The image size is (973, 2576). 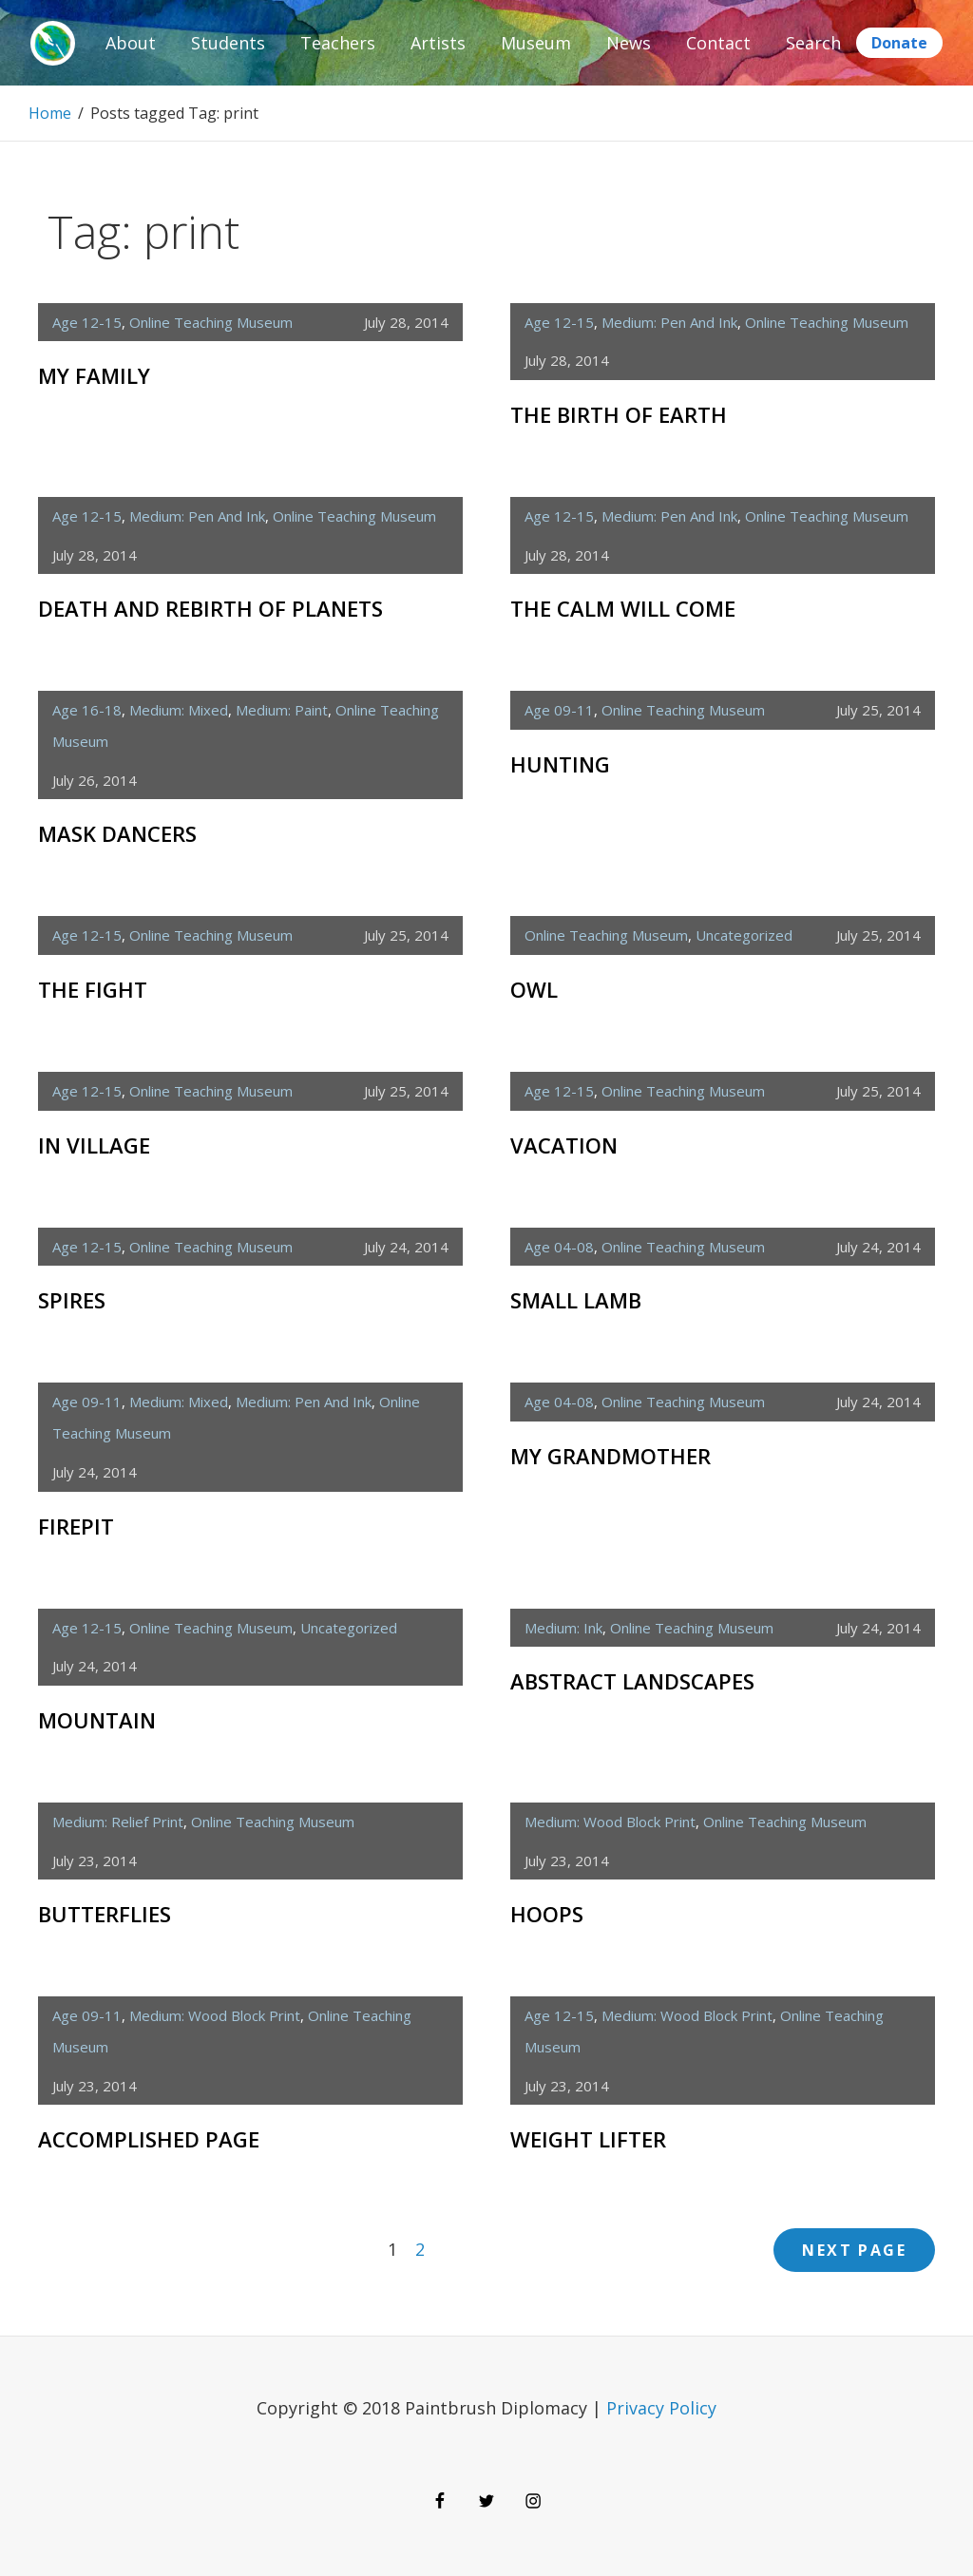 I want to click on Mask Dancers, so click(x=117, y=833).